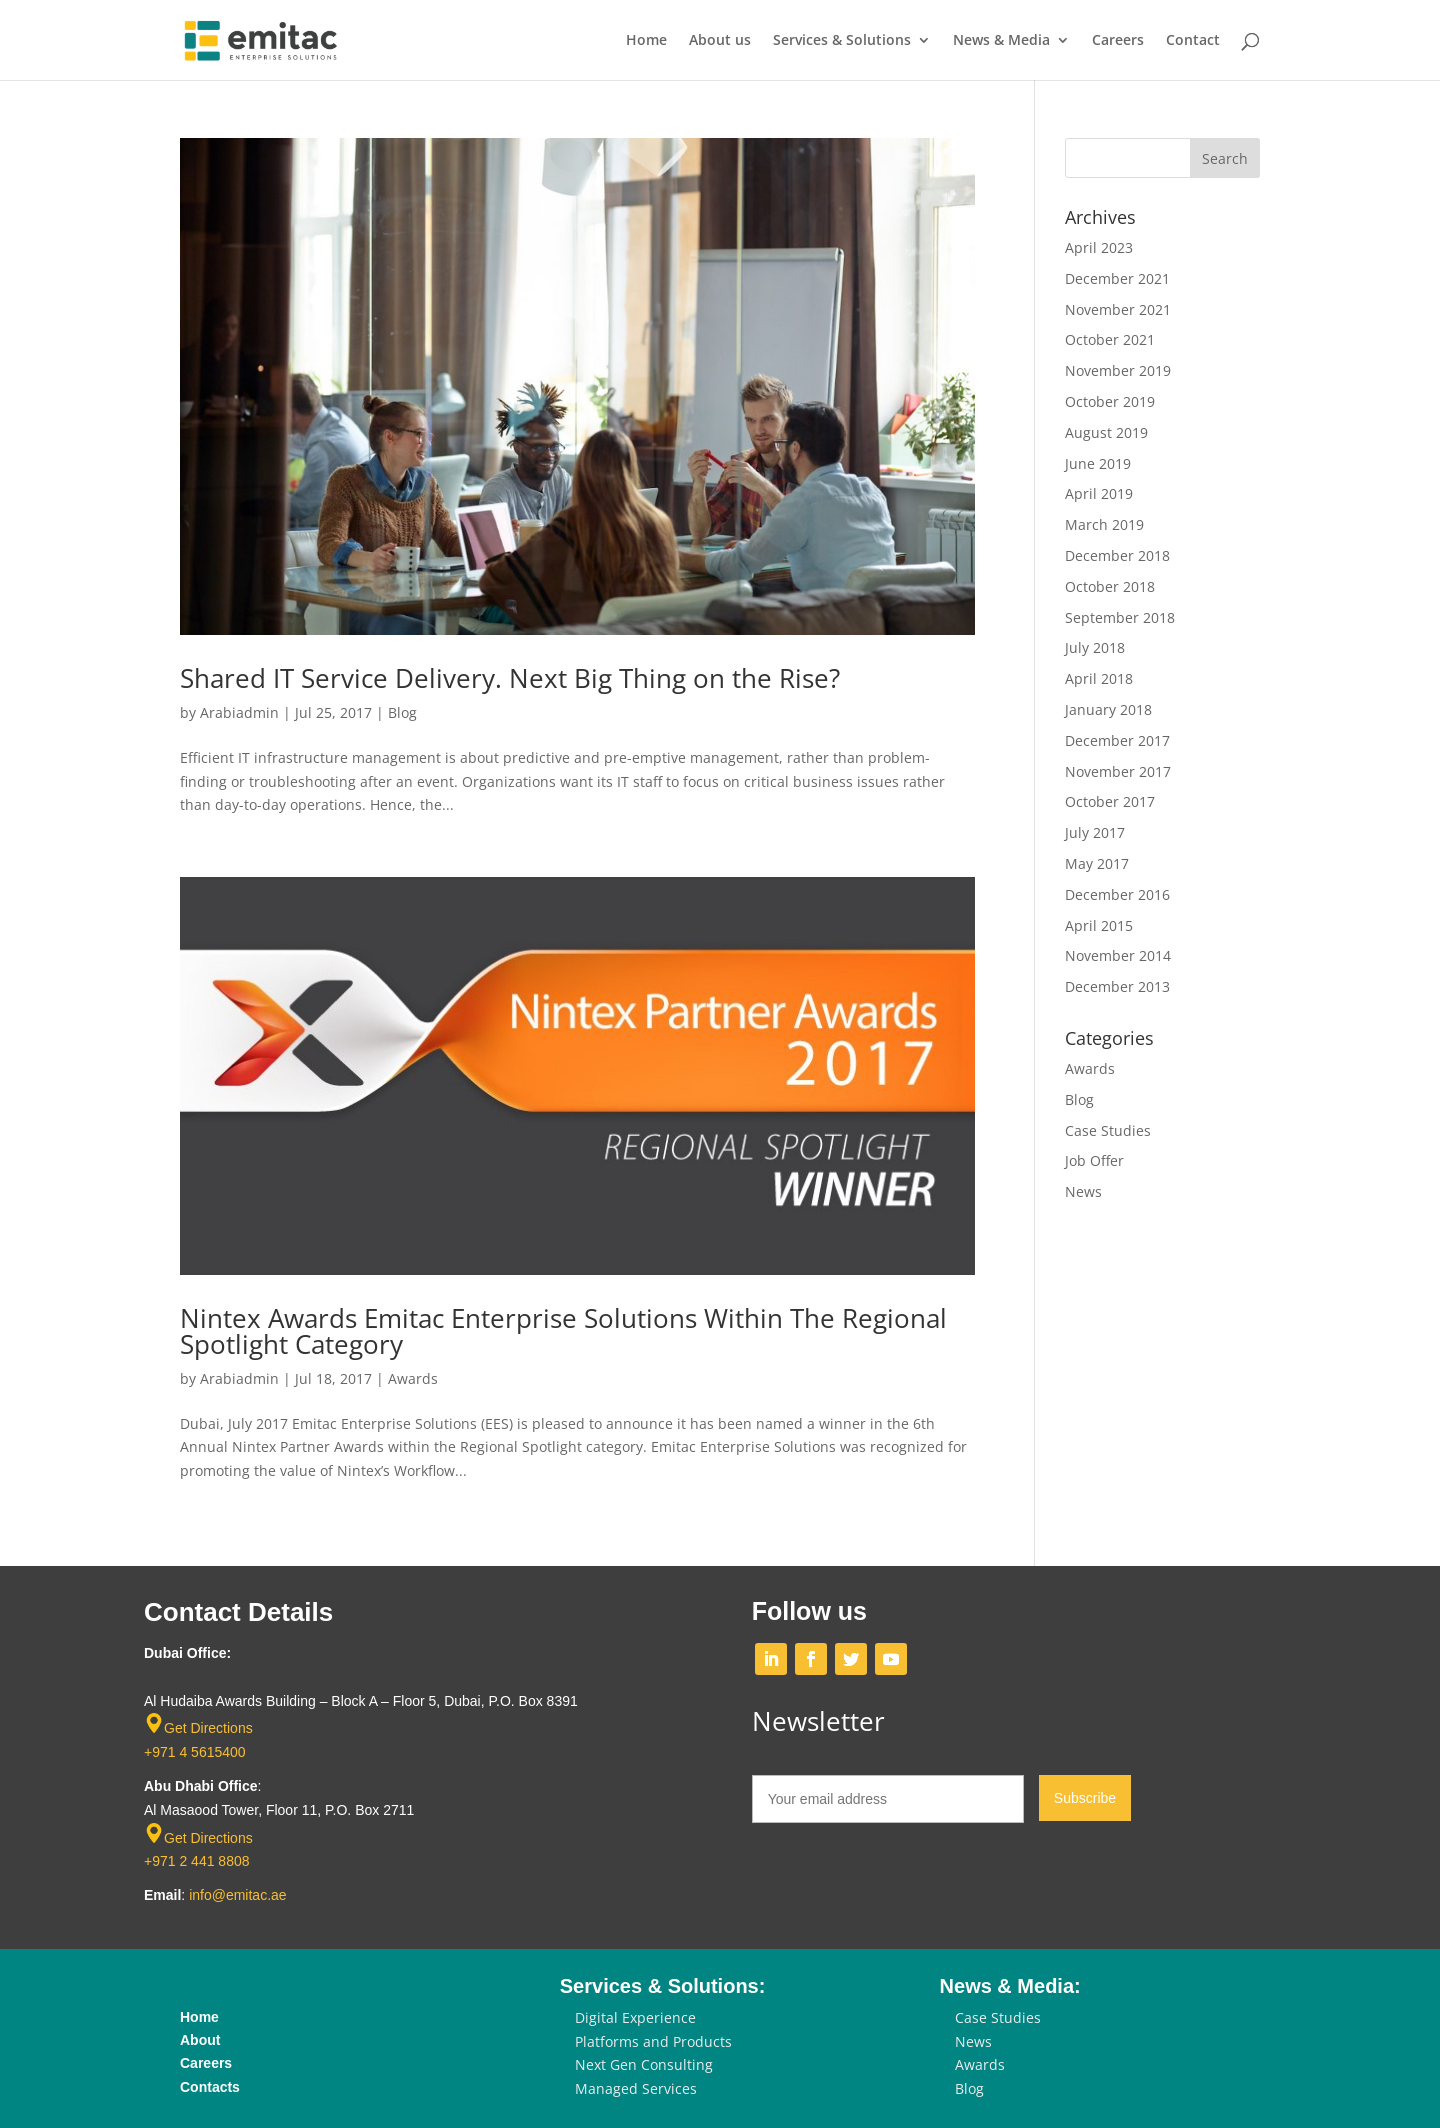 The height and width of the screenshot is (2128, 1440). What do you see at coordinates (1099, 247) in the screenshot?
I see `April 2023` at bounding box center [1099, 247].